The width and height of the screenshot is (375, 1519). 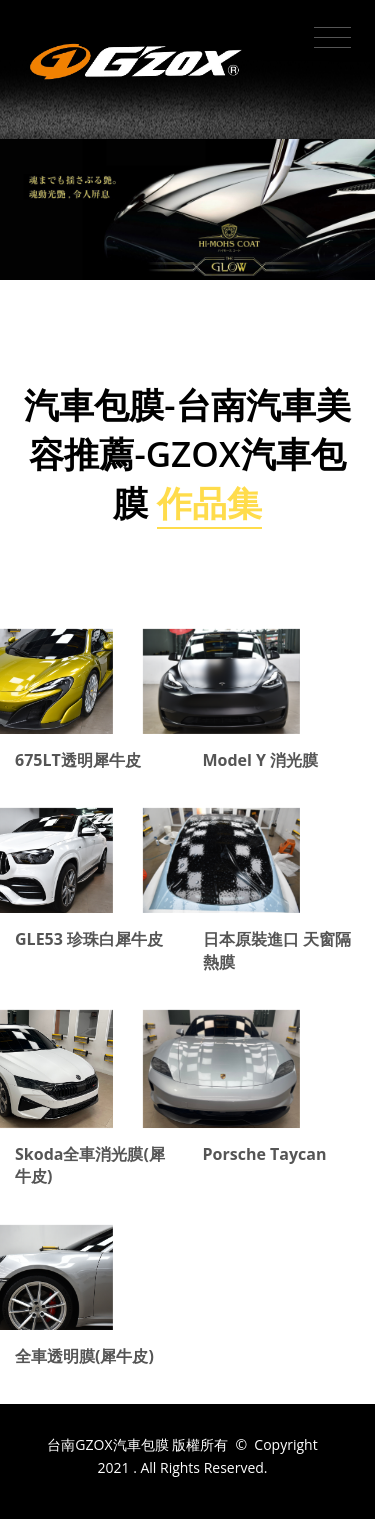 What do you see at coordinates (332, 38) in the screenshot?
I see `[Toggle navigation]` at bounding box center [332, 38].